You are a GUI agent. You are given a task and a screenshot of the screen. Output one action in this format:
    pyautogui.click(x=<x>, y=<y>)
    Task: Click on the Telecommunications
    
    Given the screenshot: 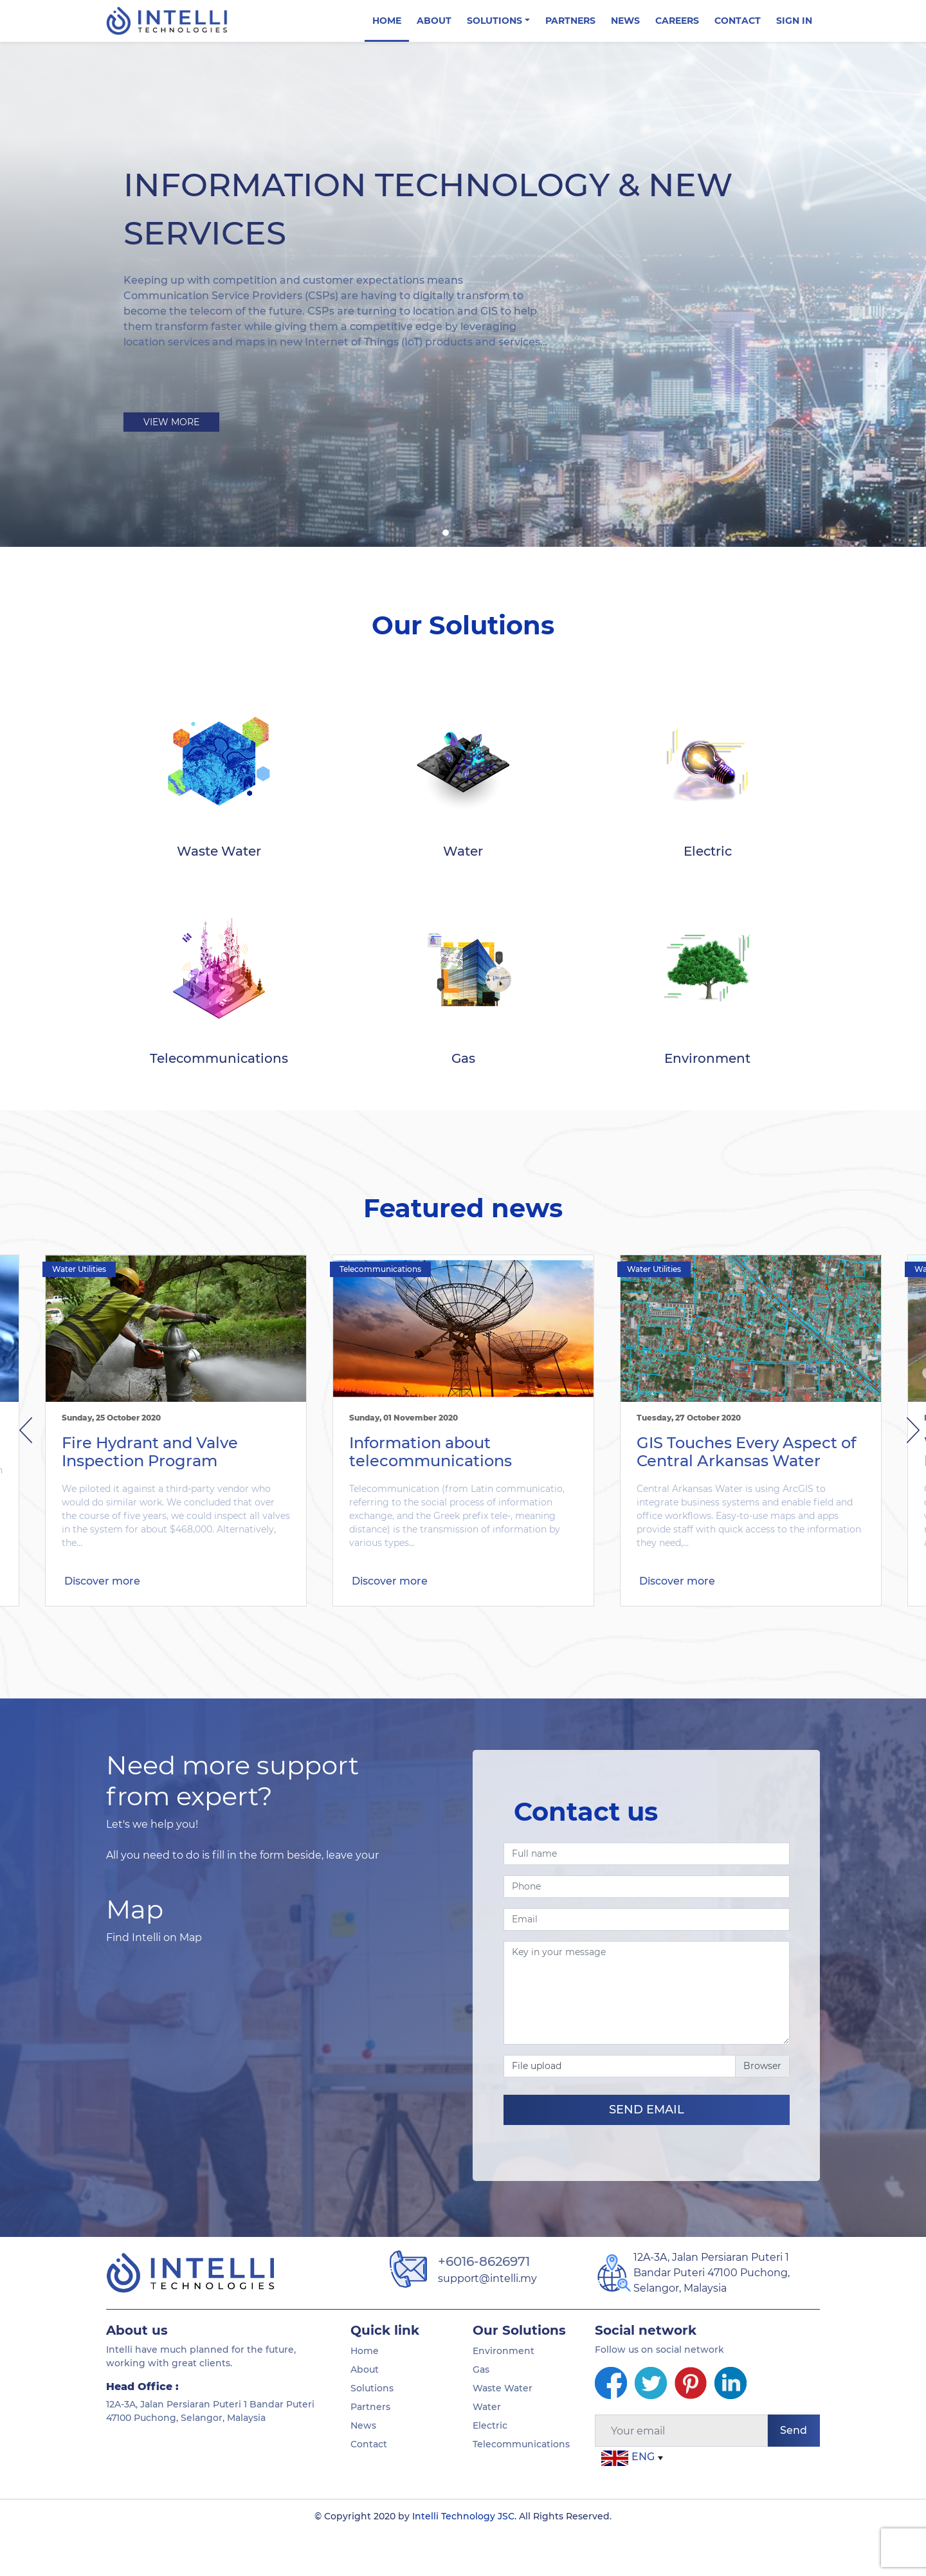 What is the action you would take?
    pyautogui.click(x=380, y=1311)
    